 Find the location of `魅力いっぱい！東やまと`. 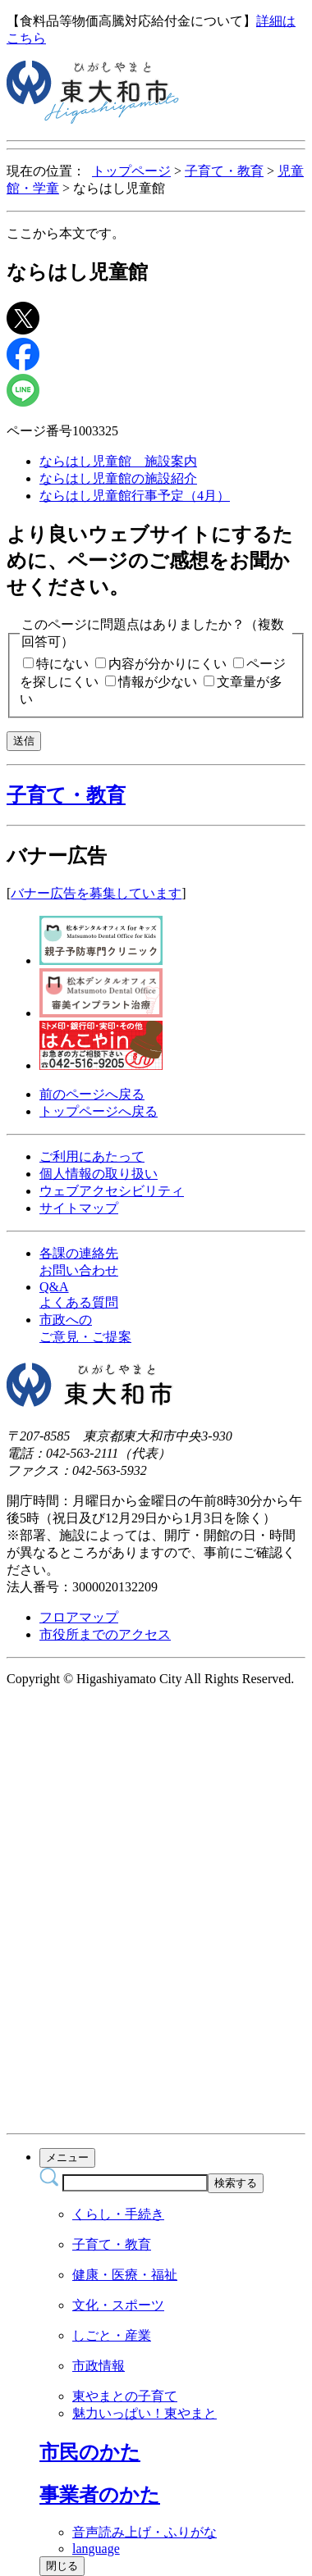

魅力いっぱい！東やまと is located at coordinates (144, 2413).